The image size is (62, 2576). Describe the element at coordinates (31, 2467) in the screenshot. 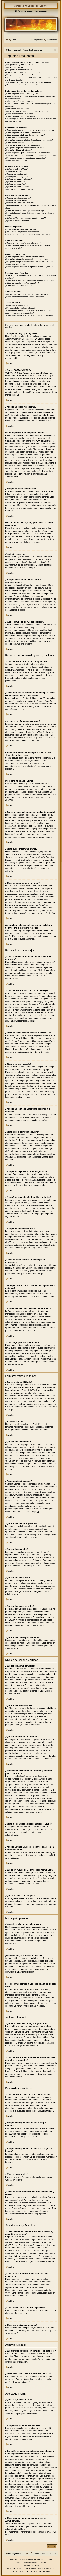

I see `búsqueda whois` at that location.